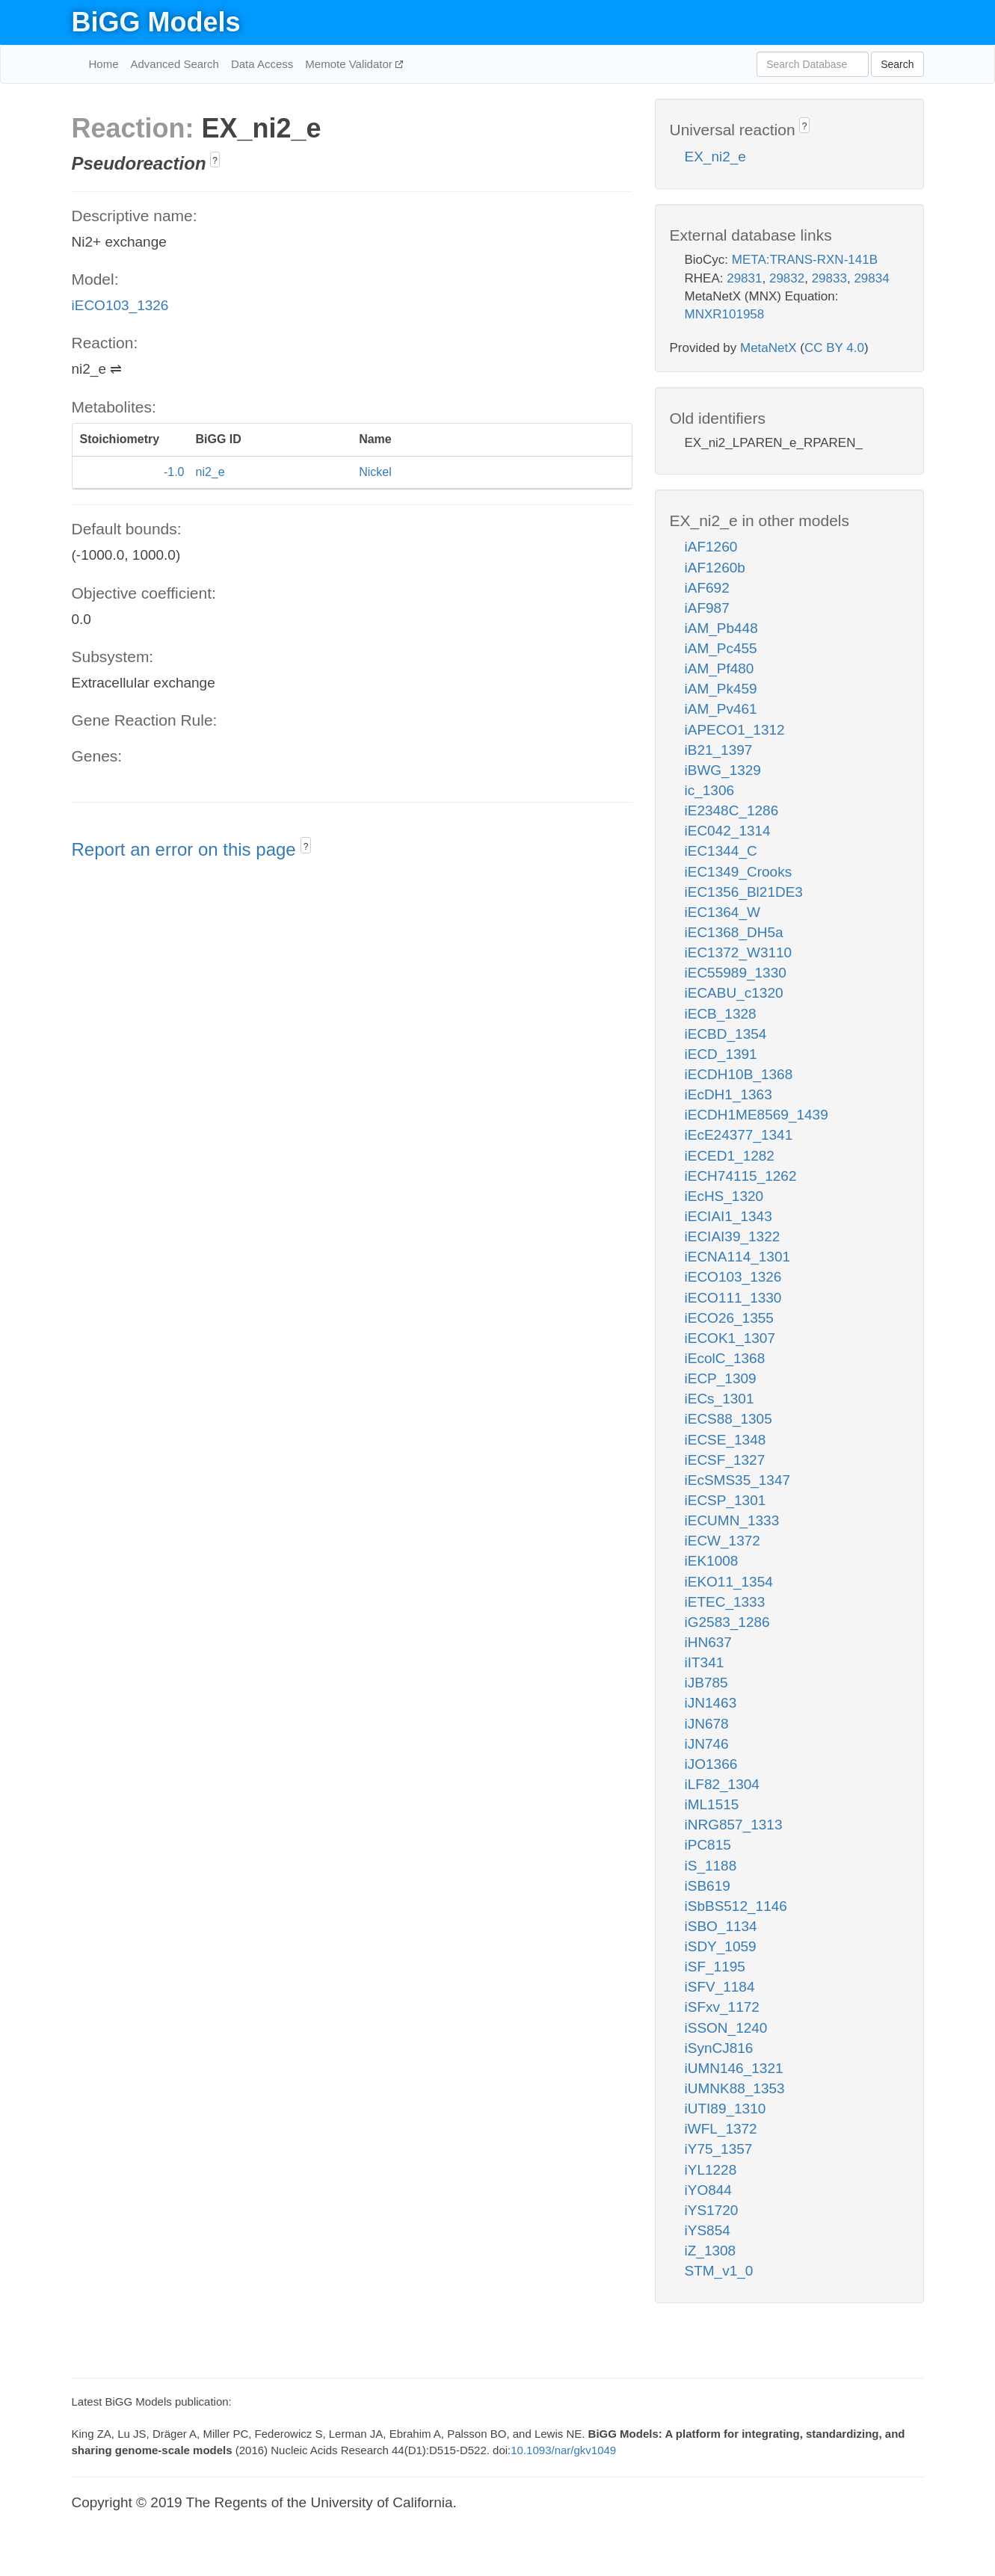  Describe the element at coordinates (721, 648) in the screenshot. I see `iAM_Pc455` at that location.